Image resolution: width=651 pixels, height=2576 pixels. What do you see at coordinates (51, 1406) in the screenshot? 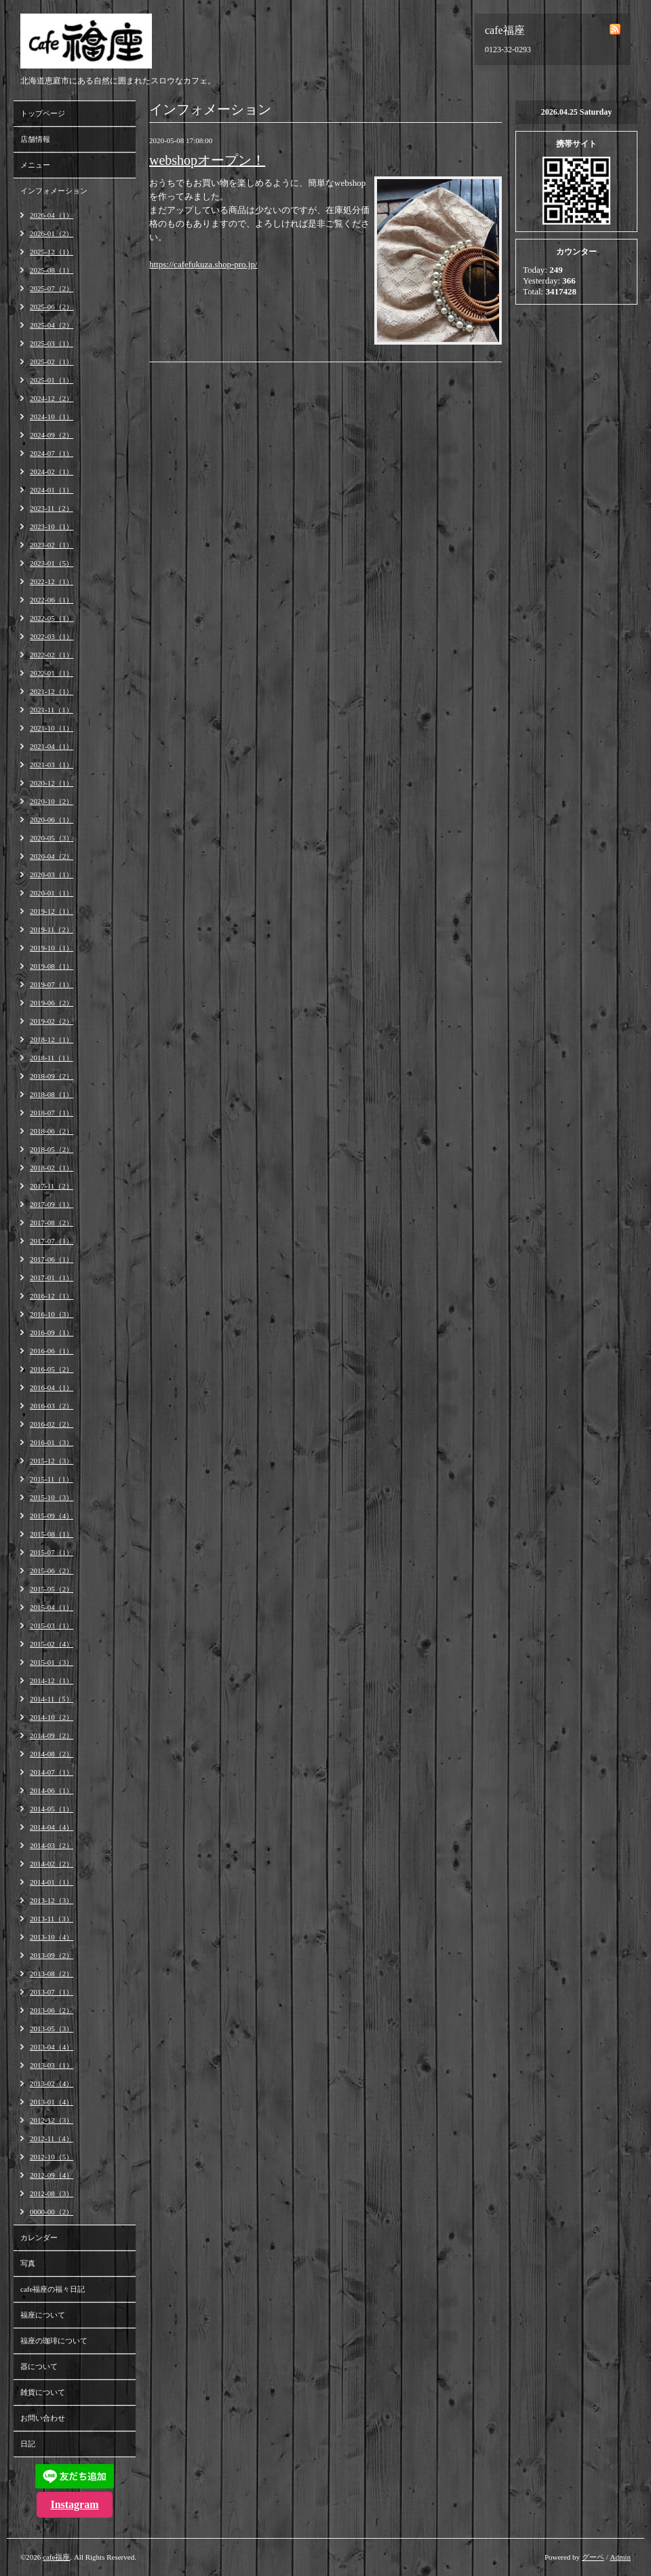
I see `2016-03（2）` at bounding box center [51, 1406].